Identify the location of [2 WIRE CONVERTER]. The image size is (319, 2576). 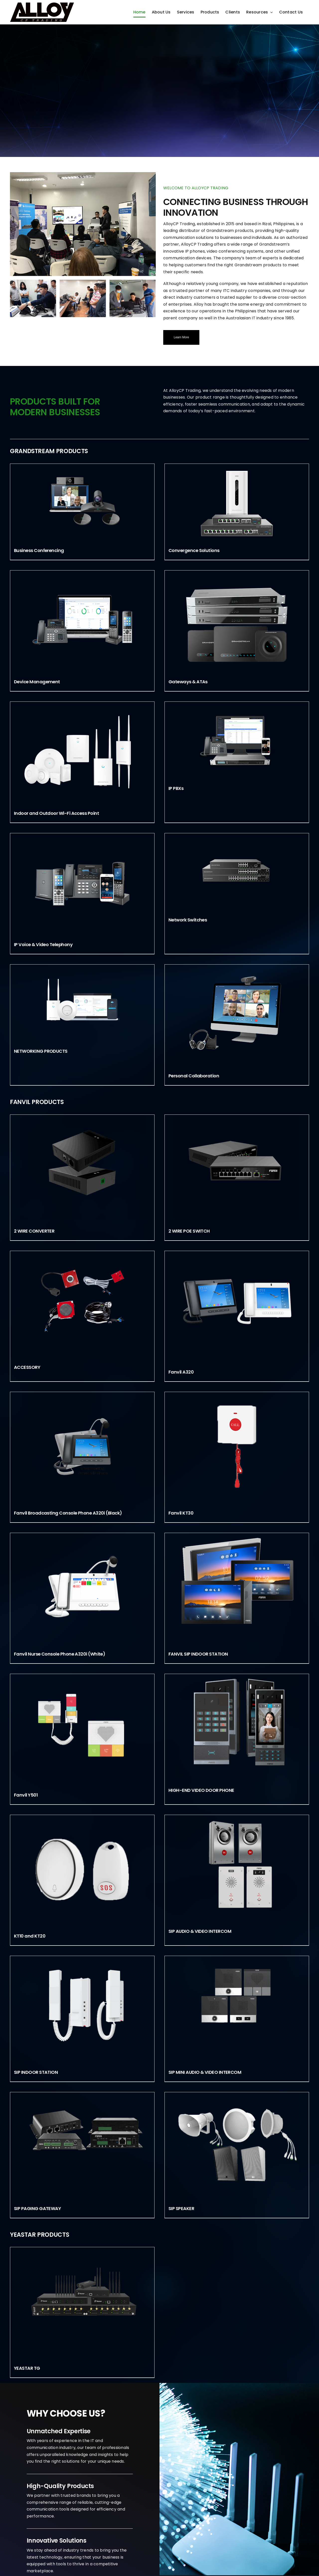
(82, 1167).